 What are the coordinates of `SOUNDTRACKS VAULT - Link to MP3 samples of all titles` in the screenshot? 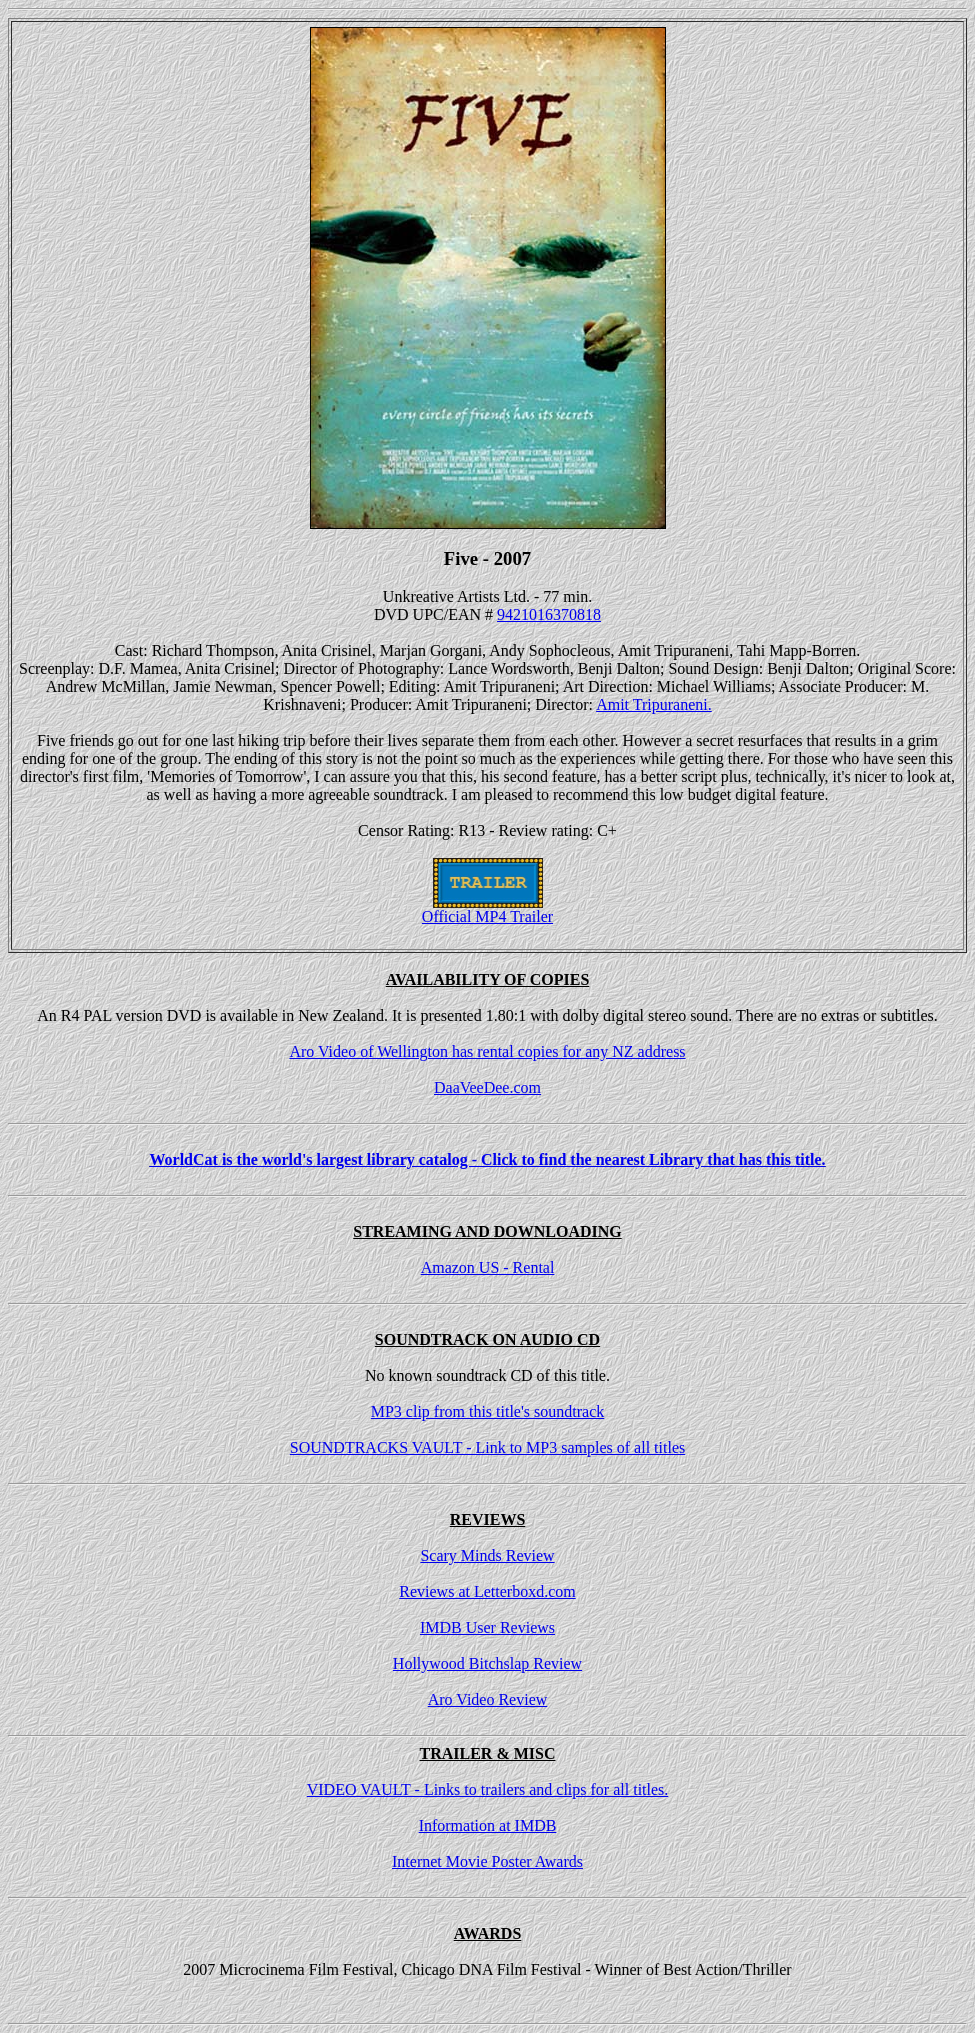 It's located at (487, 1447).